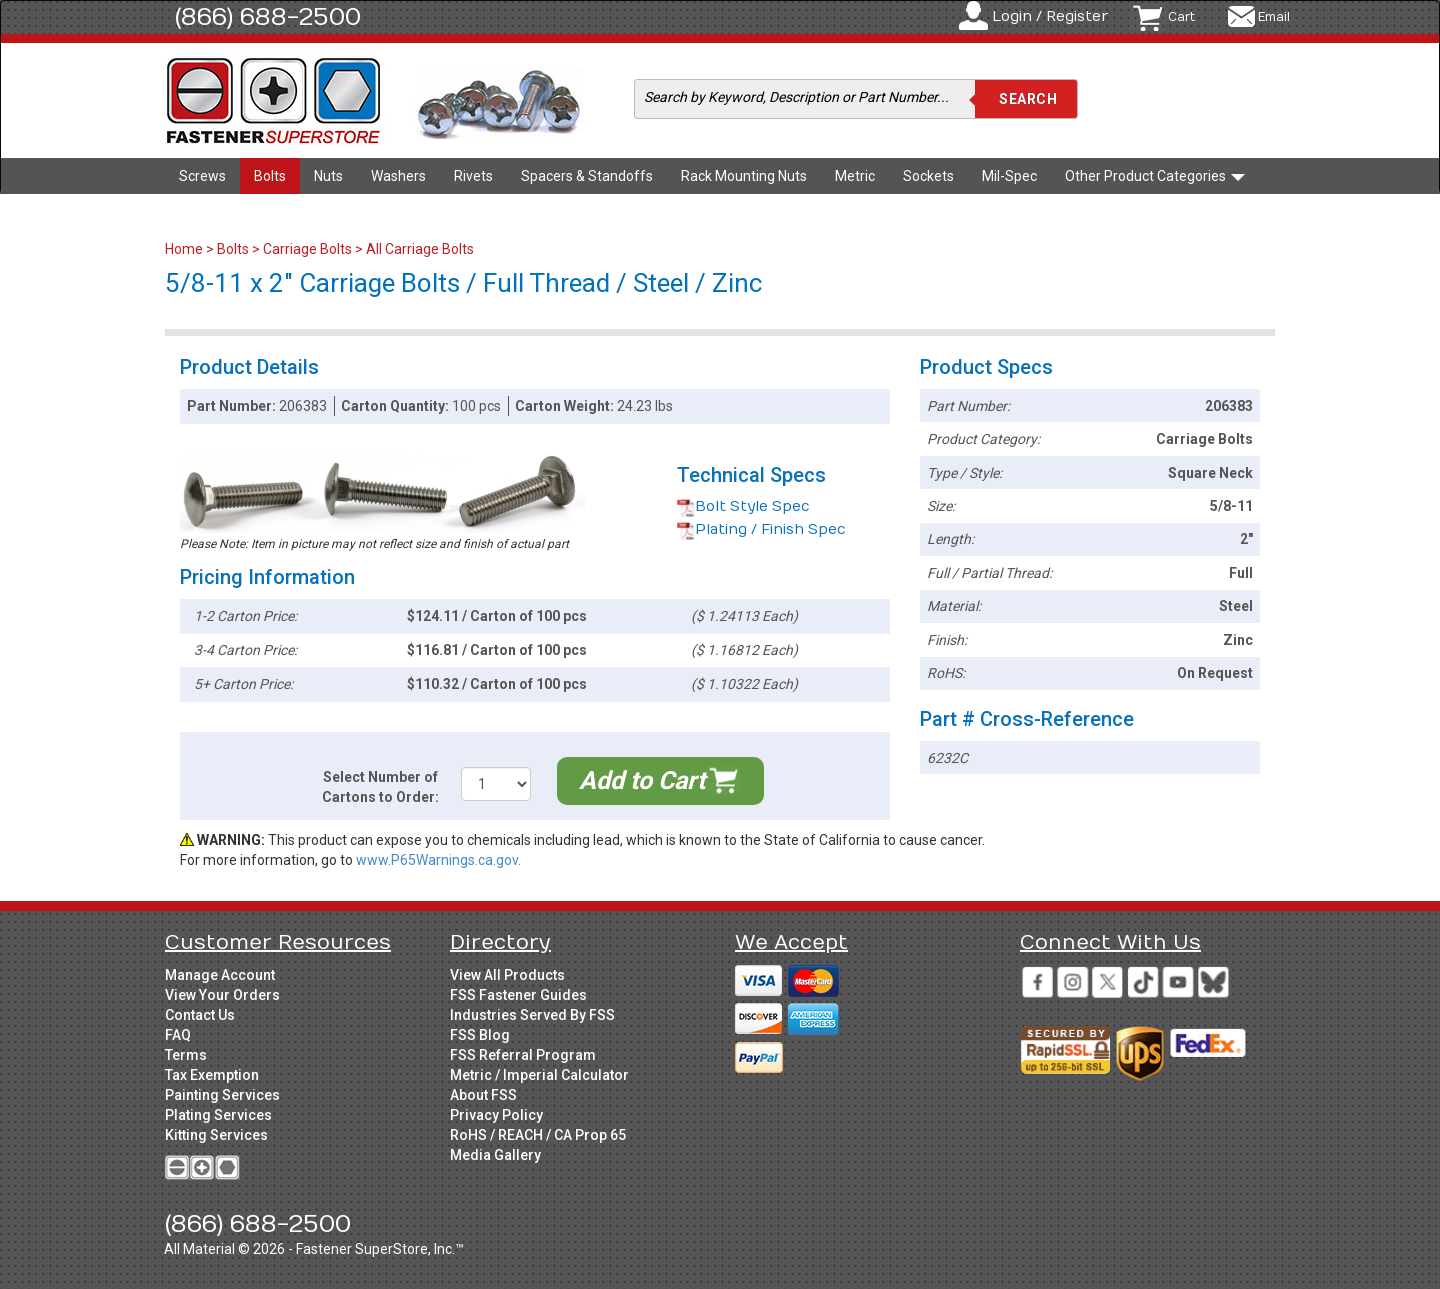 Image resolution: width=1440 pixels, height=1289 pixels. I want to click on Login / Register, so click(1050, 16).